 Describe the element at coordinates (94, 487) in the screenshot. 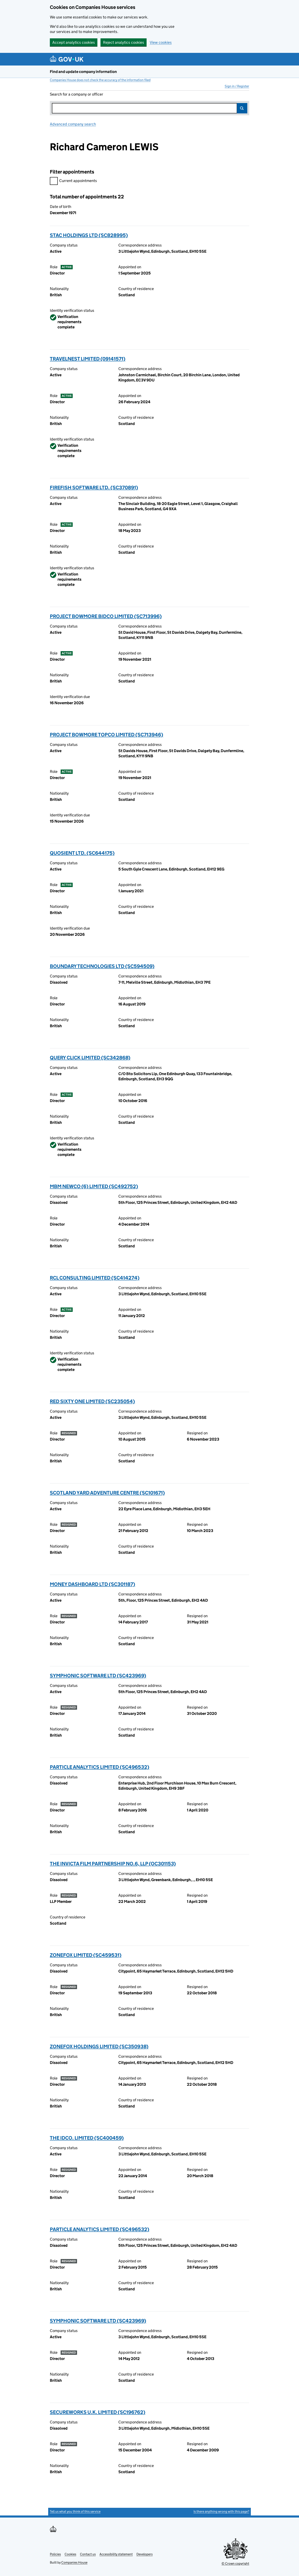

I see `FIREFISH SOFTWARE LTD. (SC370891)` at that location.